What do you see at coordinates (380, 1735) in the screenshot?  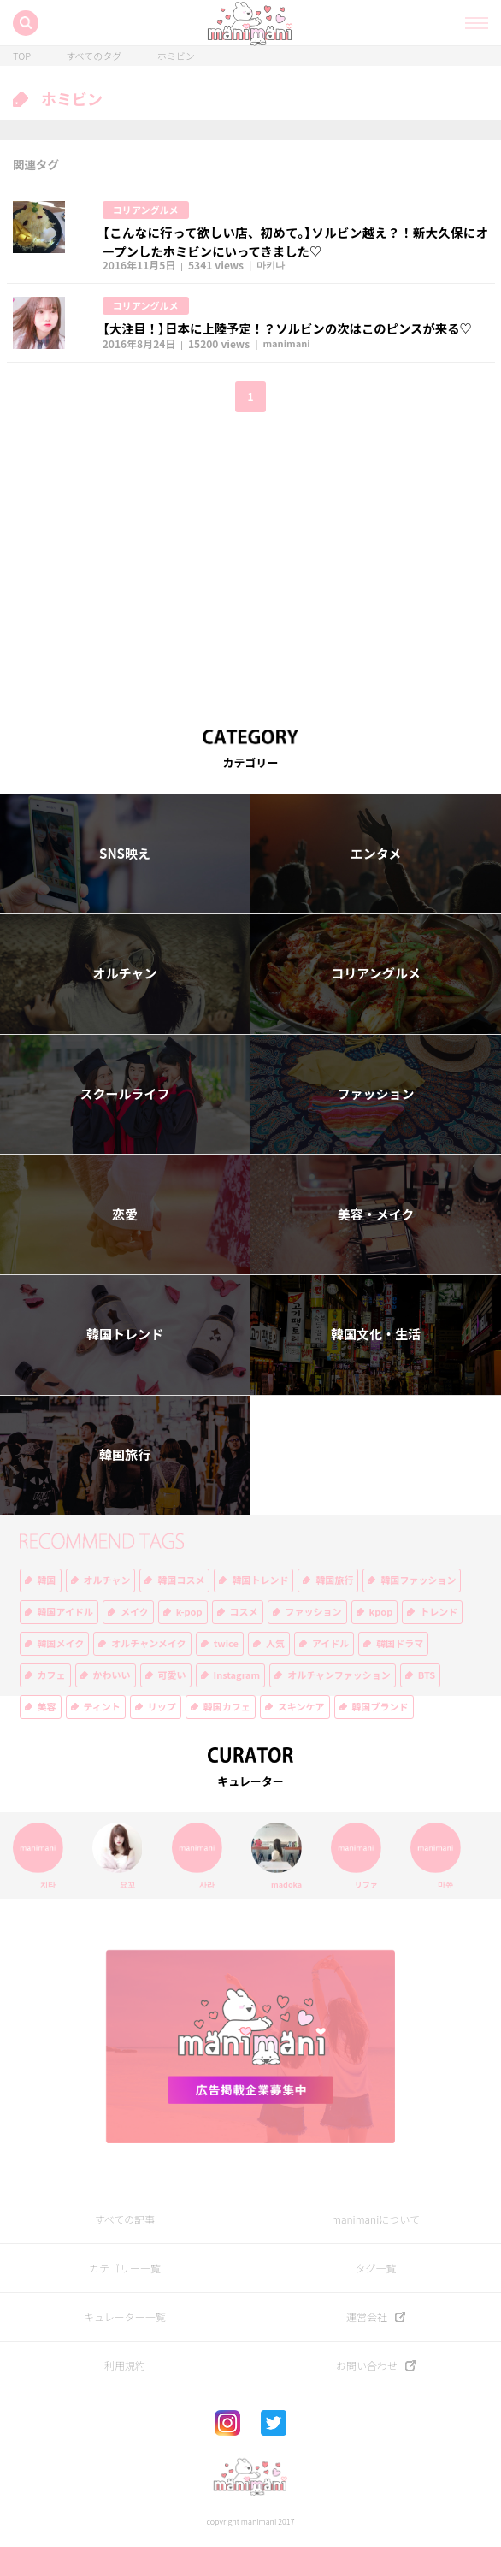 I see `韓国ブランド` at bounding box center [380, 1735].